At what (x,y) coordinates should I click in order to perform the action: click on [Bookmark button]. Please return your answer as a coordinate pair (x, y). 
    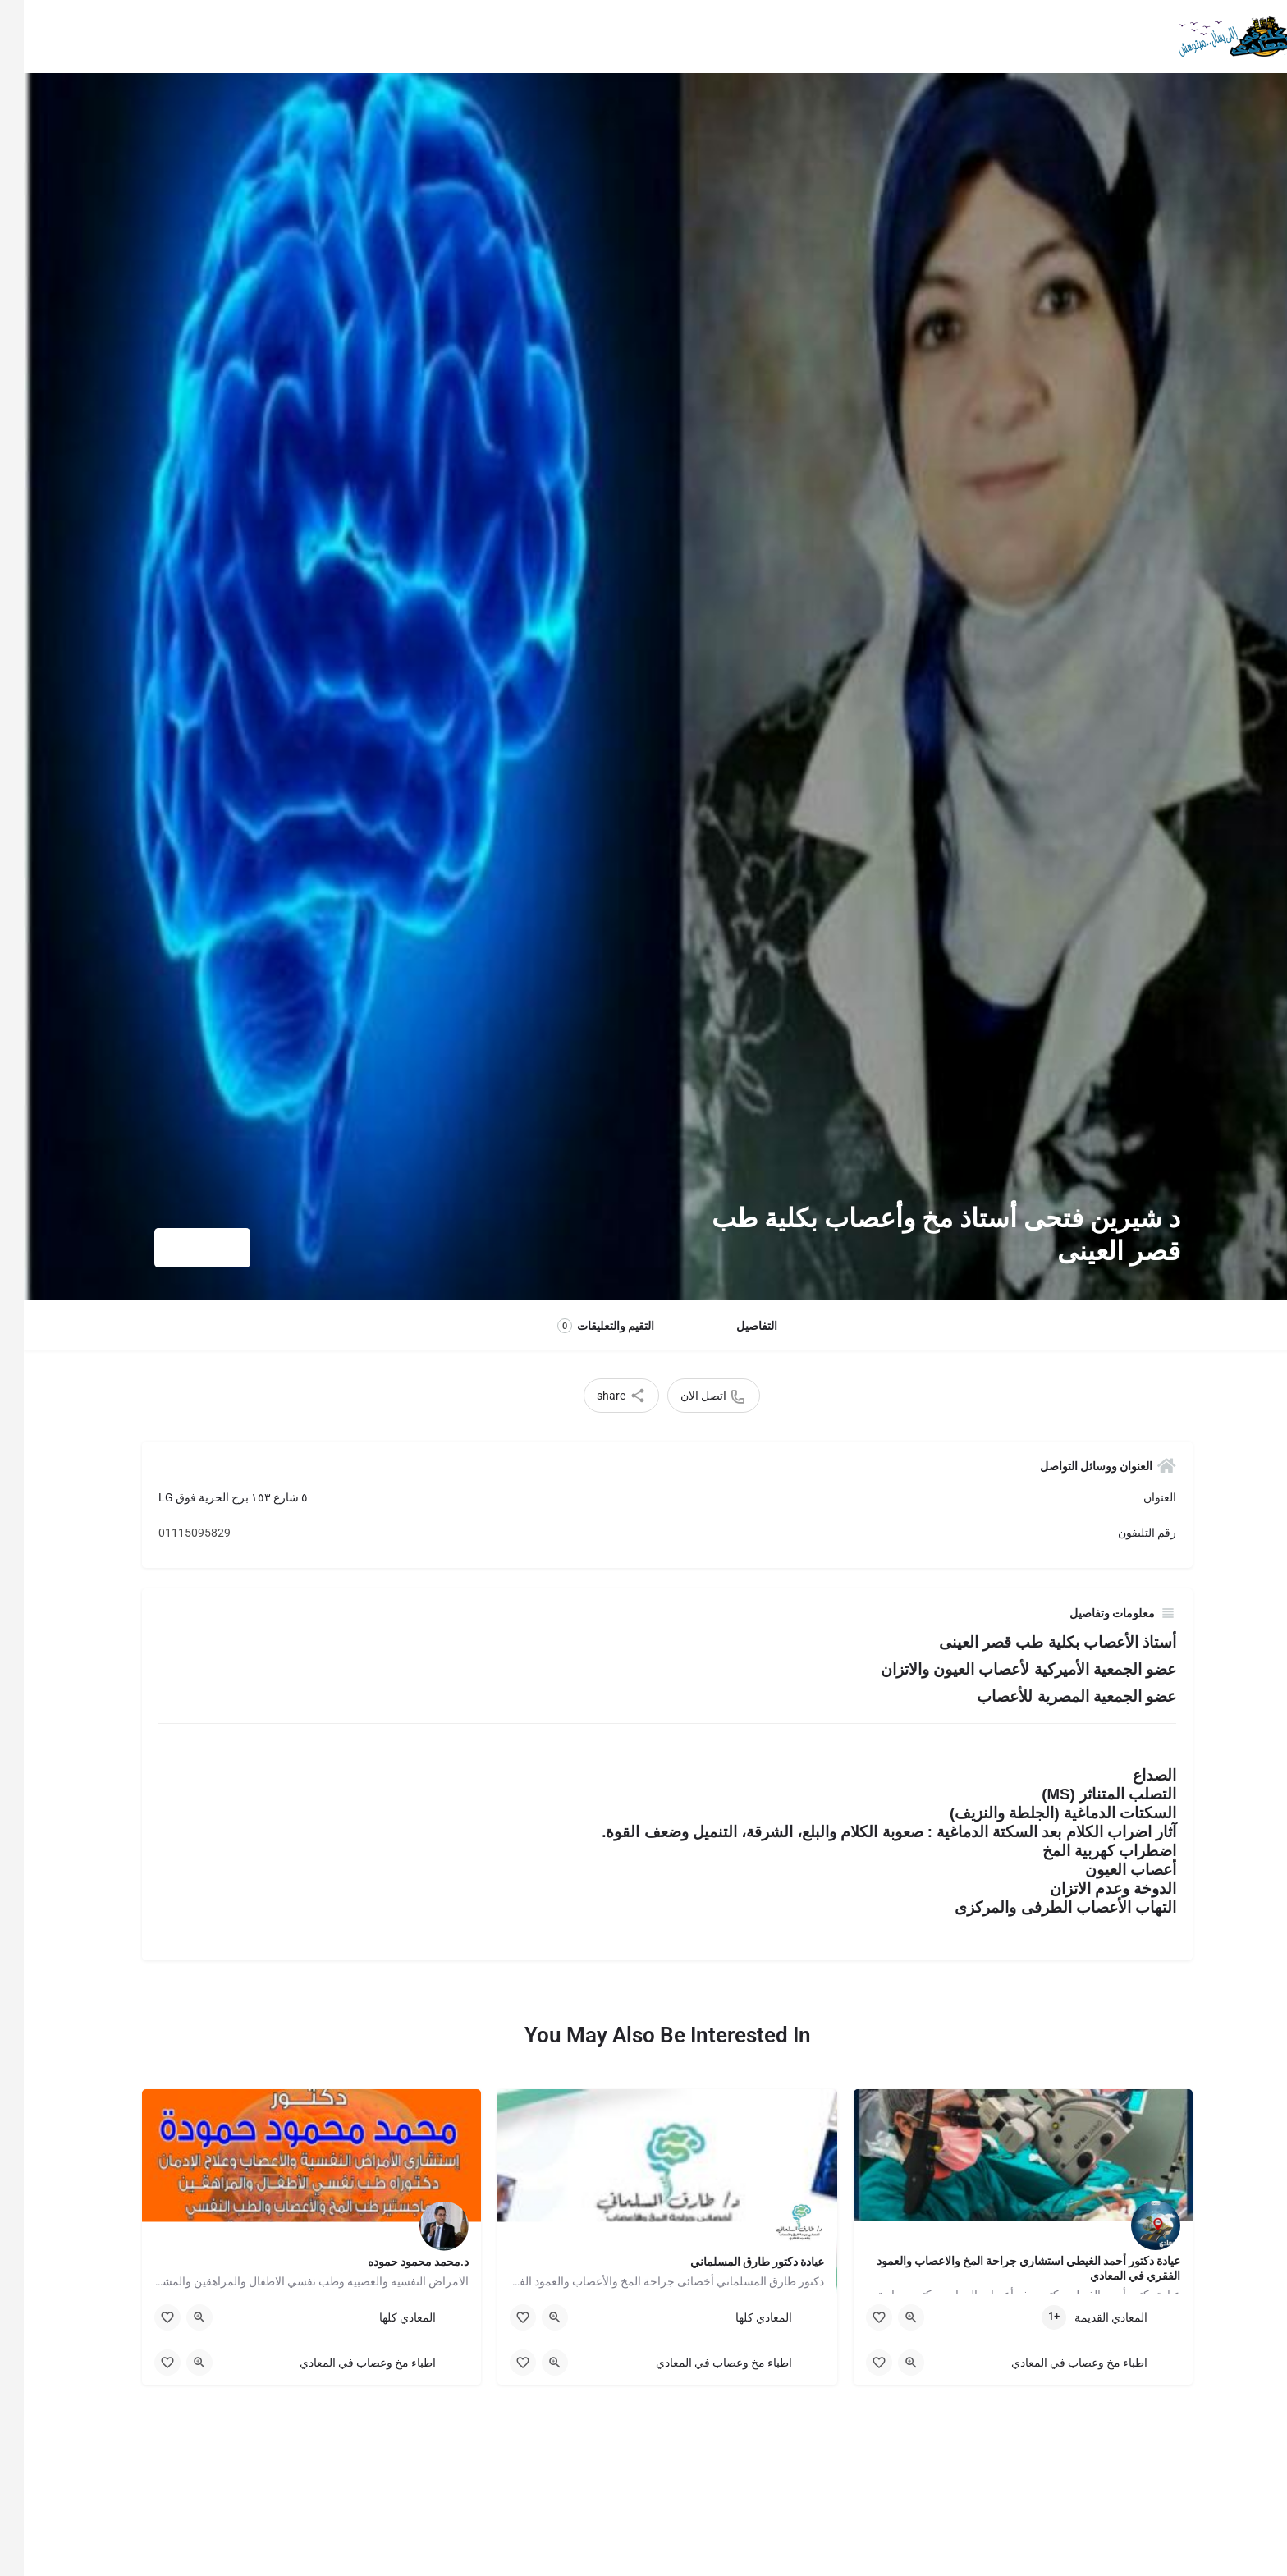
    Looking at the image, I should click on (855, 2317).